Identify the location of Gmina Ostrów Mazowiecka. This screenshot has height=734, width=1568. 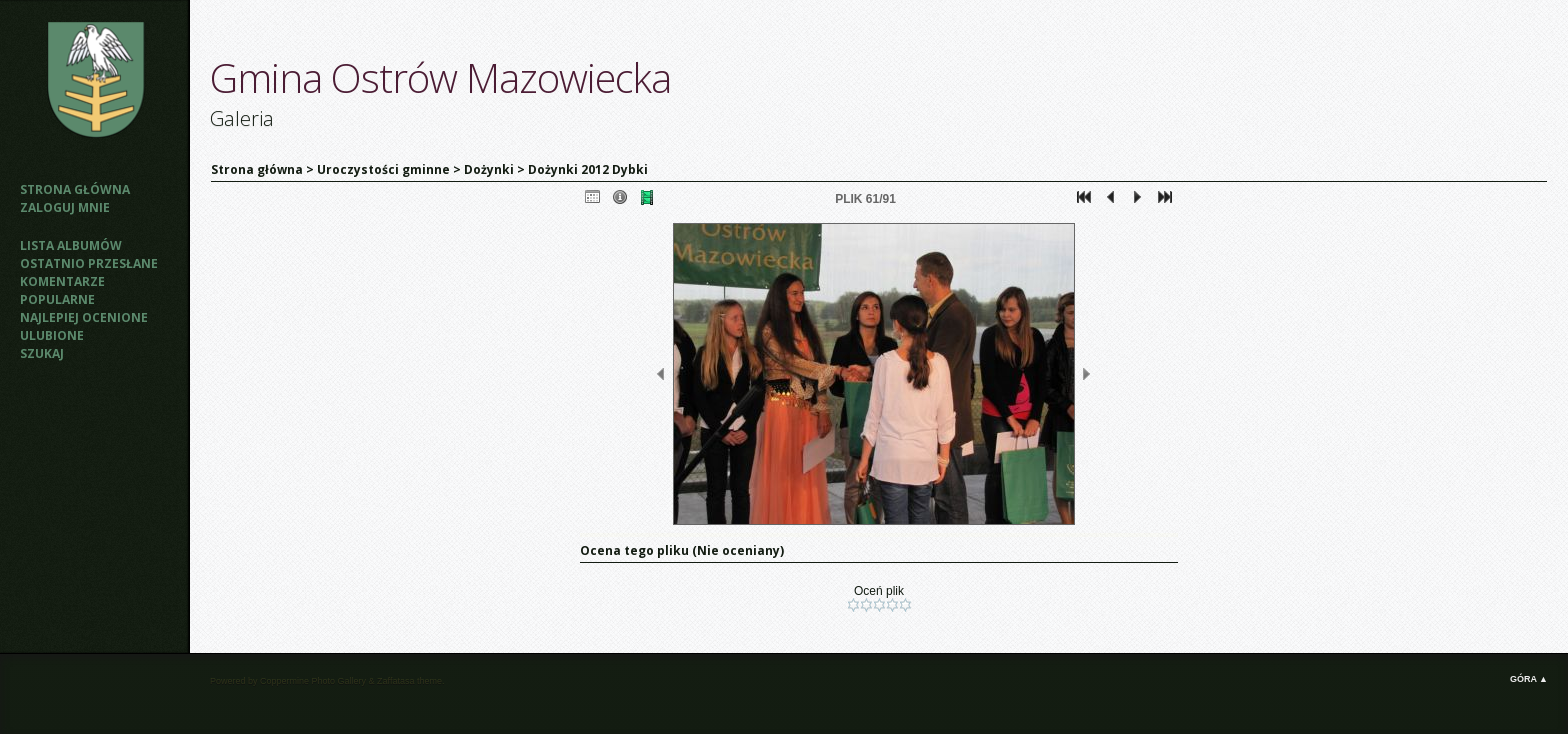
(440, 77).